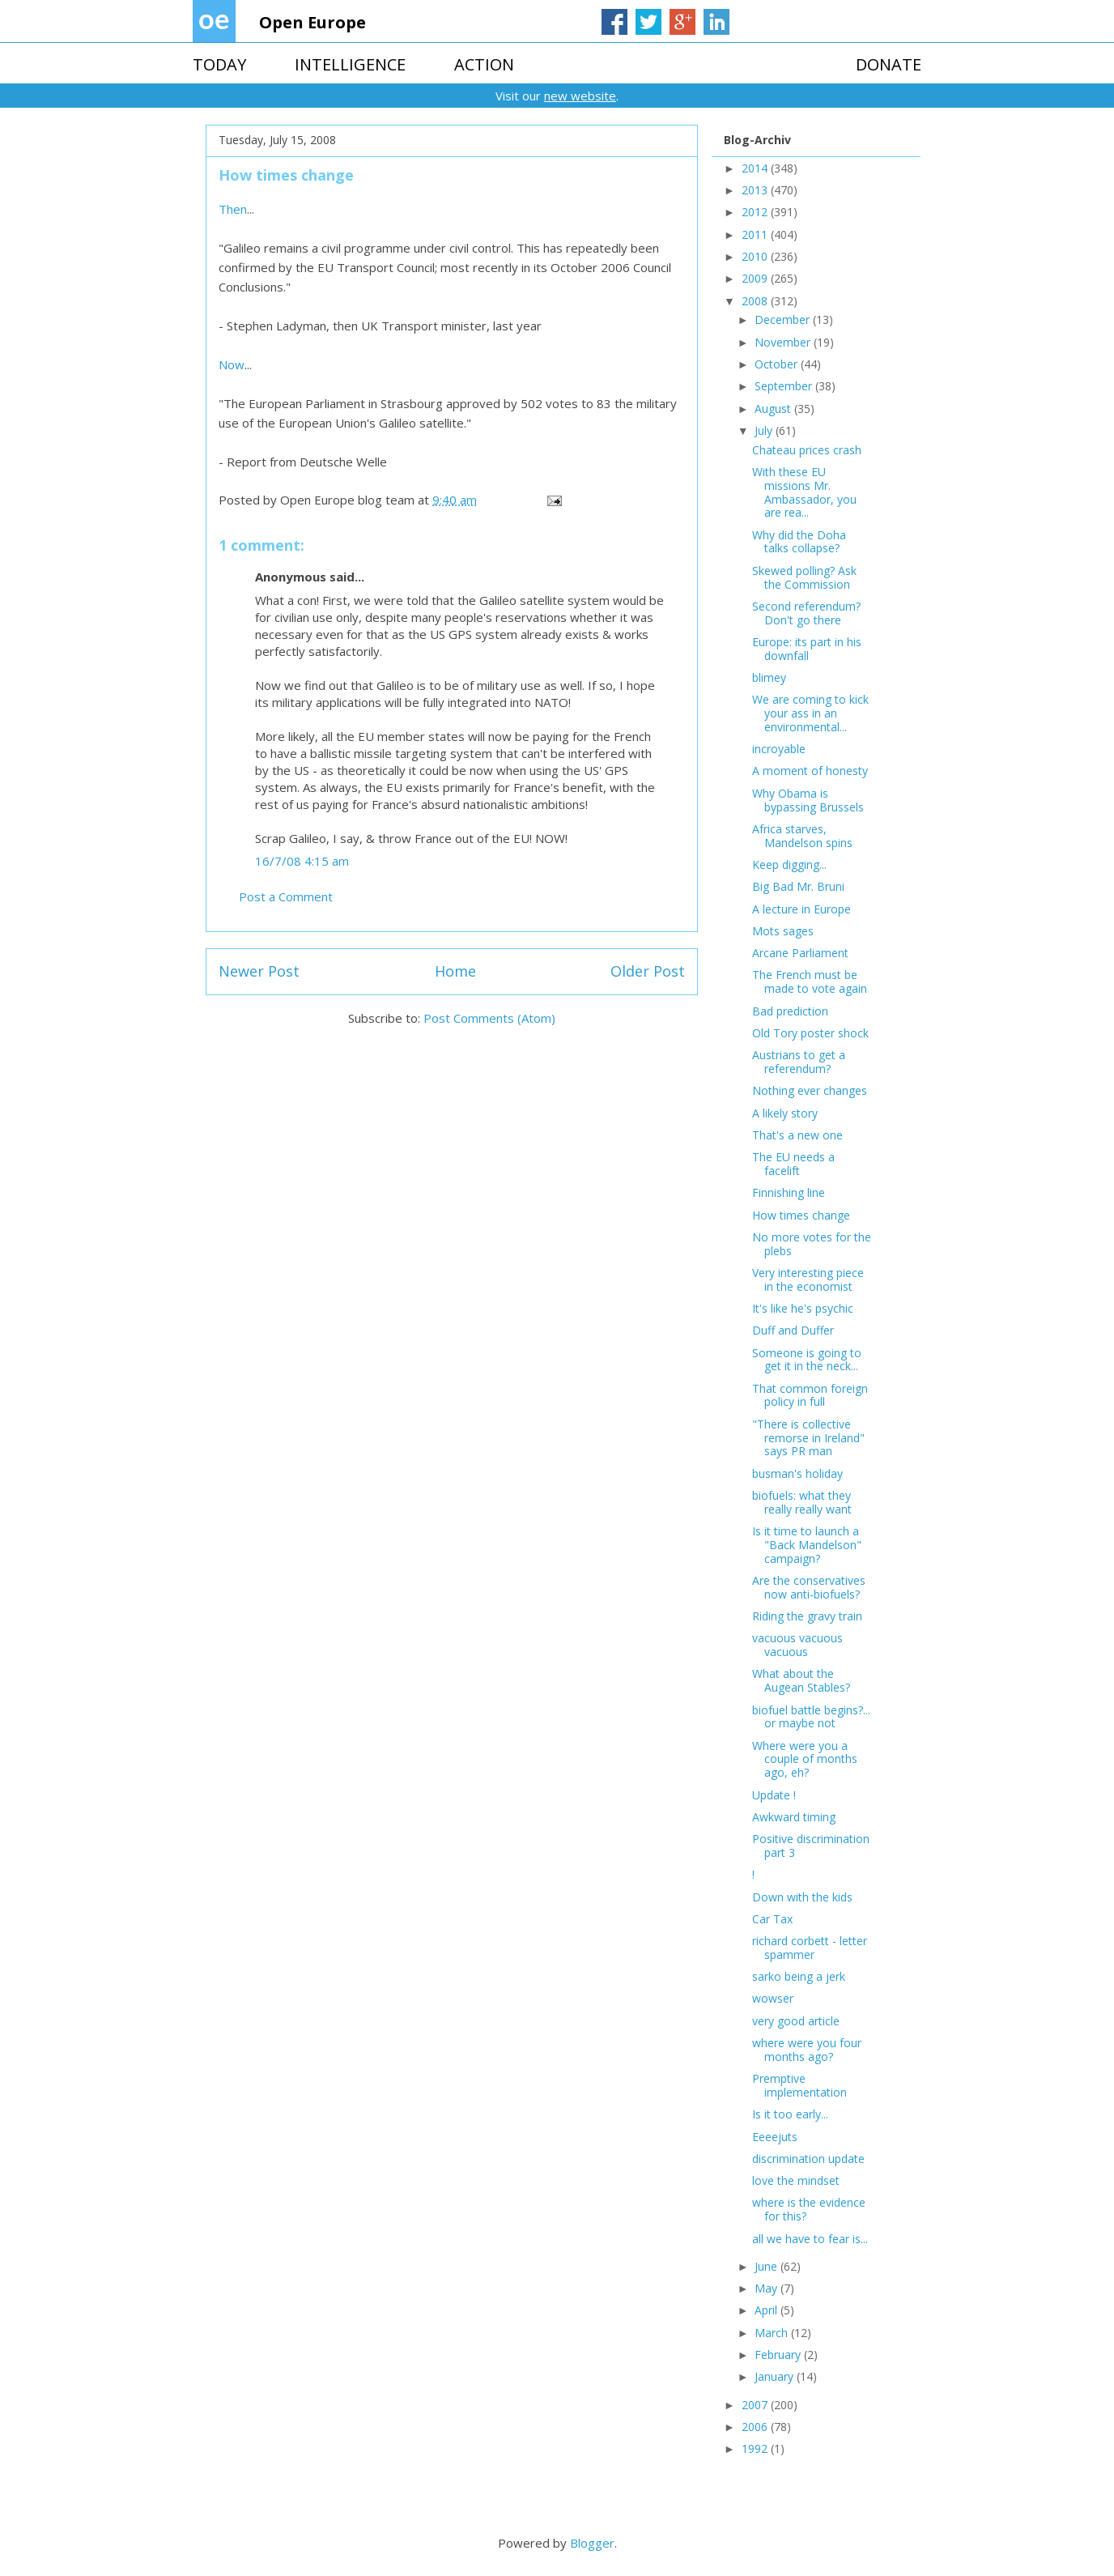  I want to click on No more votes for the plebs, so click(811, 1243).